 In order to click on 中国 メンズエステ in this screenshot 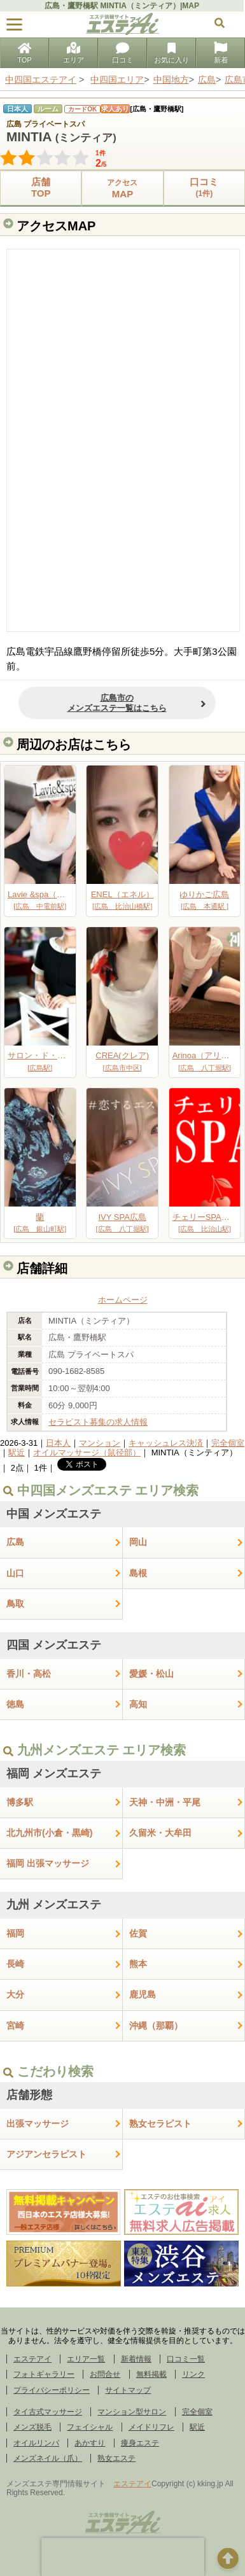, I will do `click(53, 1514)`.